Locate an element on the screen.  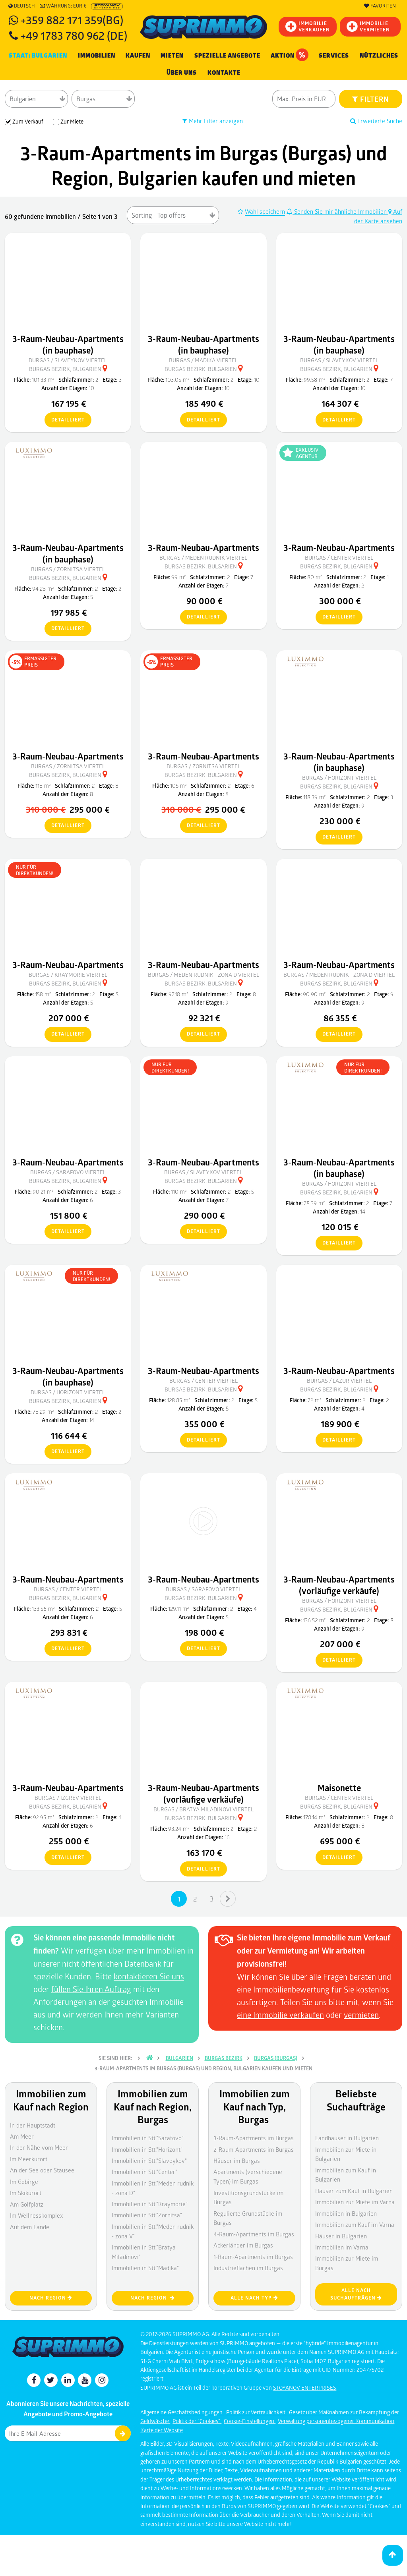
Immobilien in Stt."Madika" is located at coordinates (145, 2268).